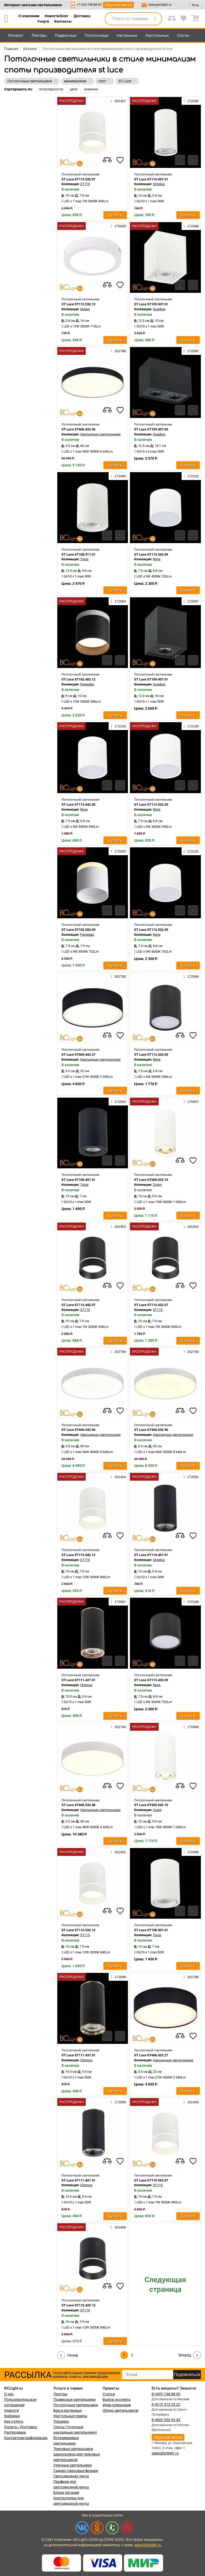 The width and height of the screenshot is (205, 2576). Describe the element at coordinates (78, 2180) in the screenshot. I see `ST Luce ST111.407.01` at that location.